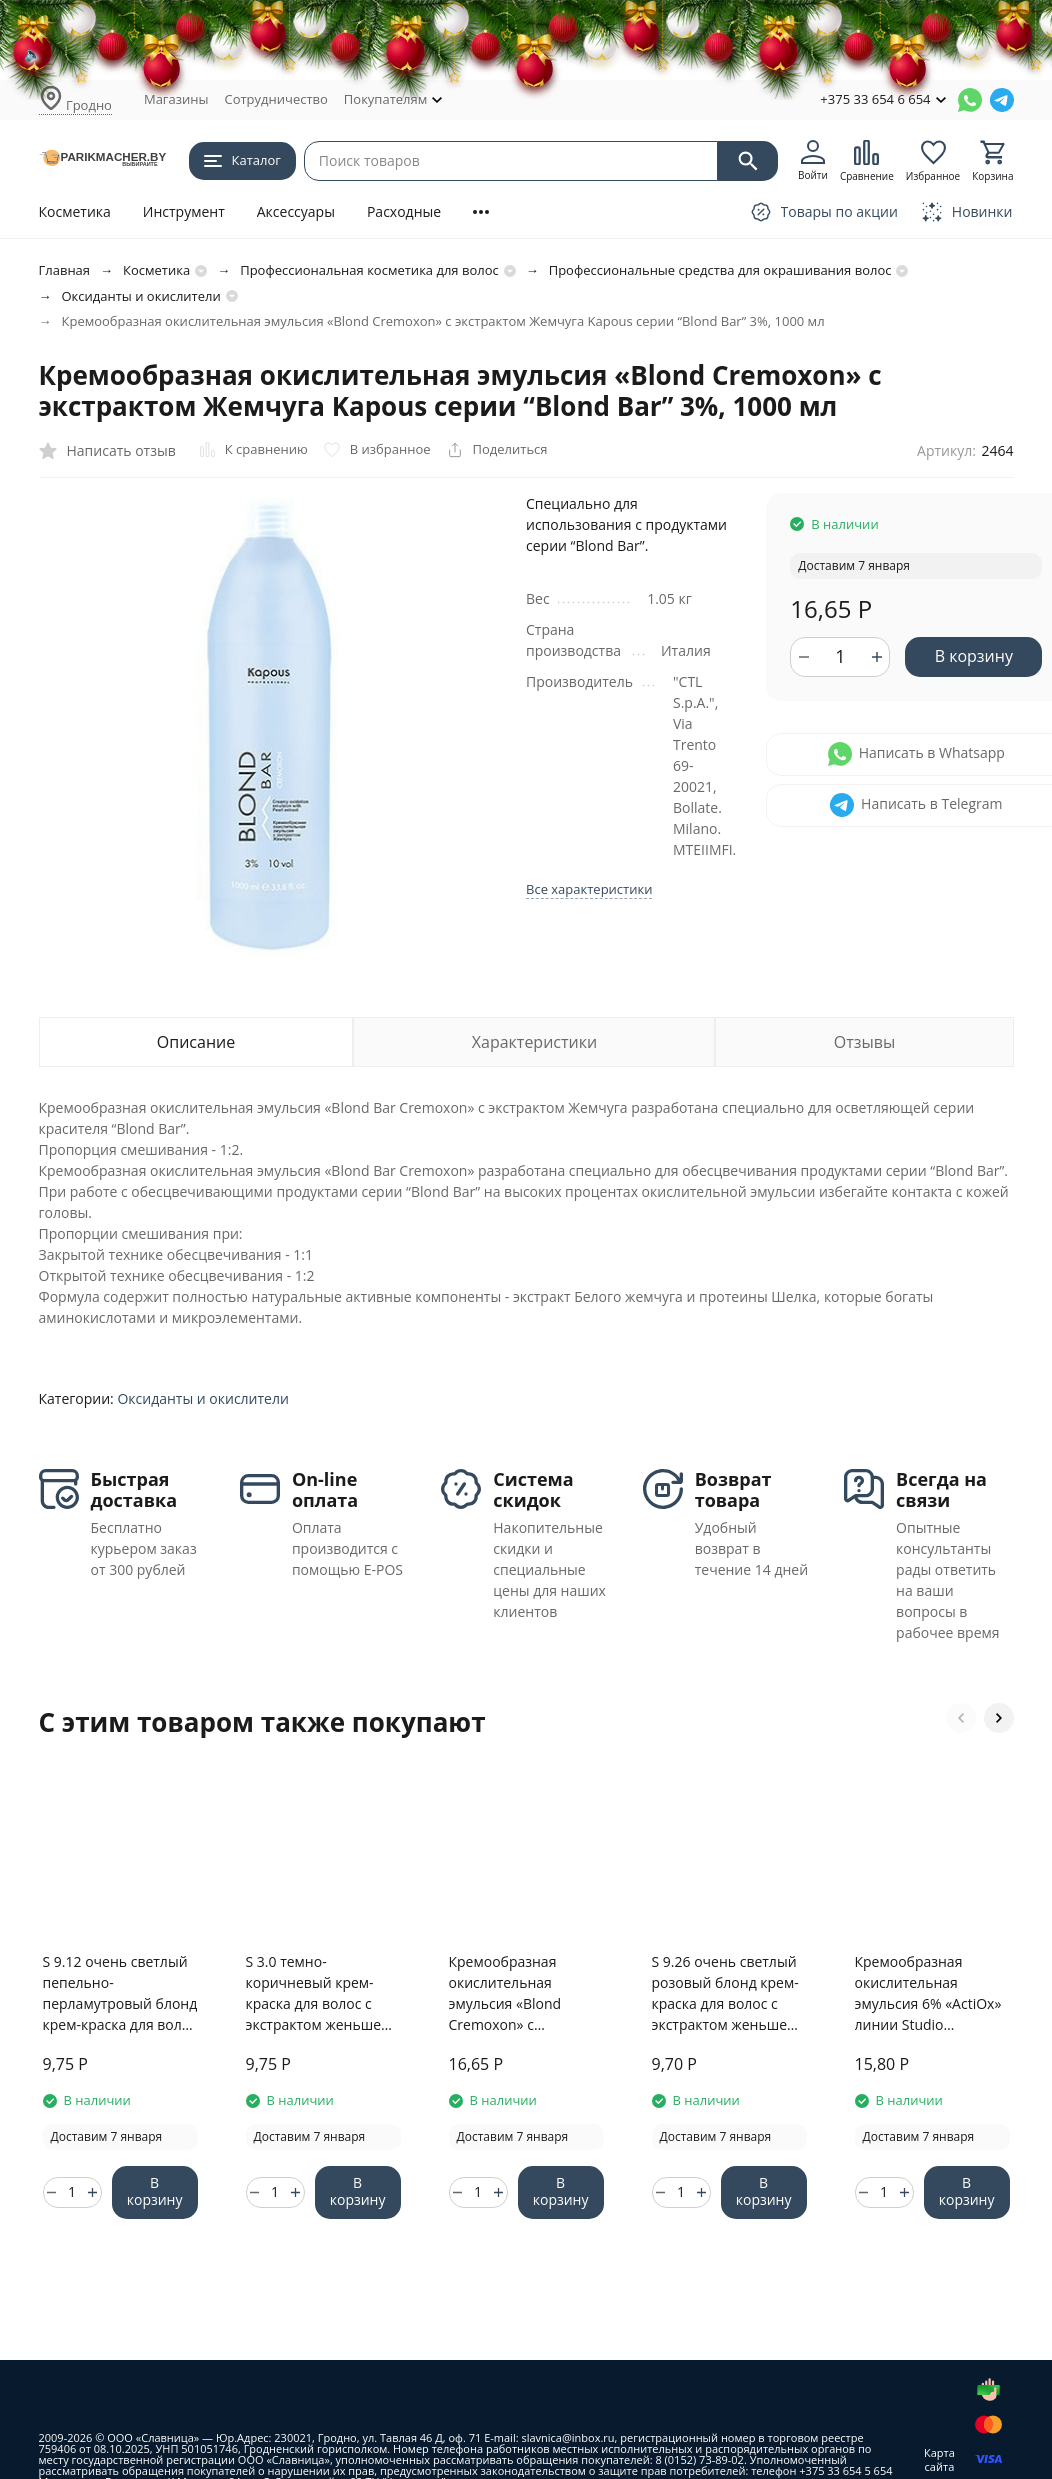 The width and height of the screenshot is (1052, 2479). Describe the element at coordinates (141, 296) in the screenshot. I see `Оксиданты и окислители` at that location.